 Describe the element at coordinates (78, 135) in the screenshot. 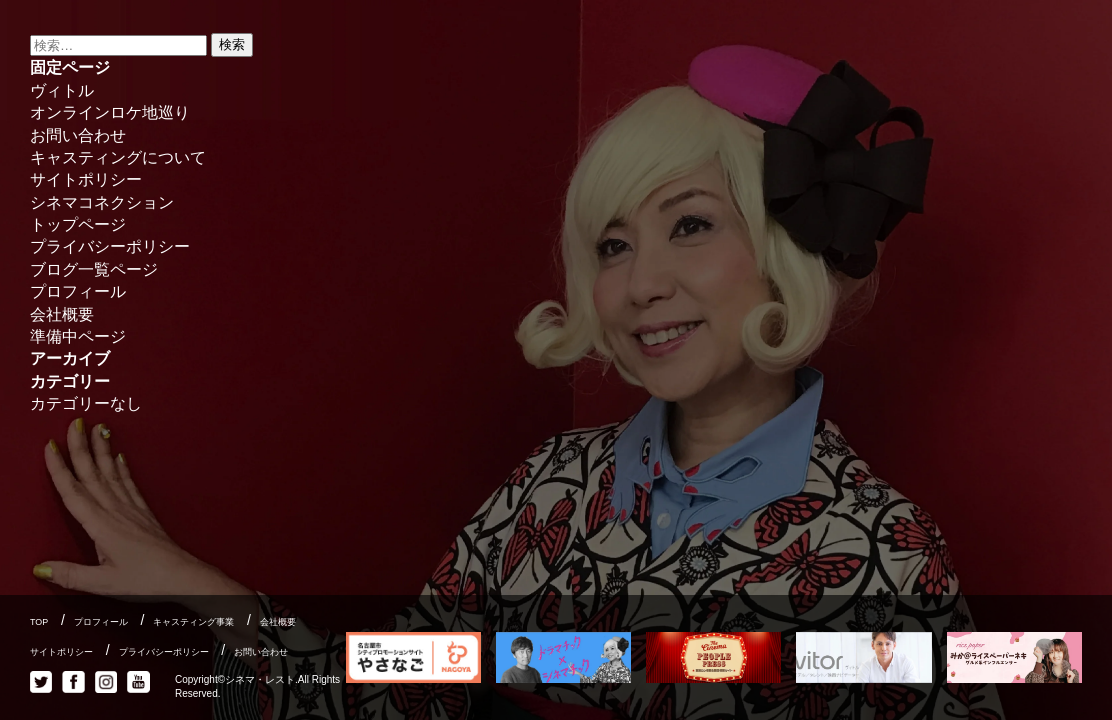

I see `お問い合わせ` at that location.